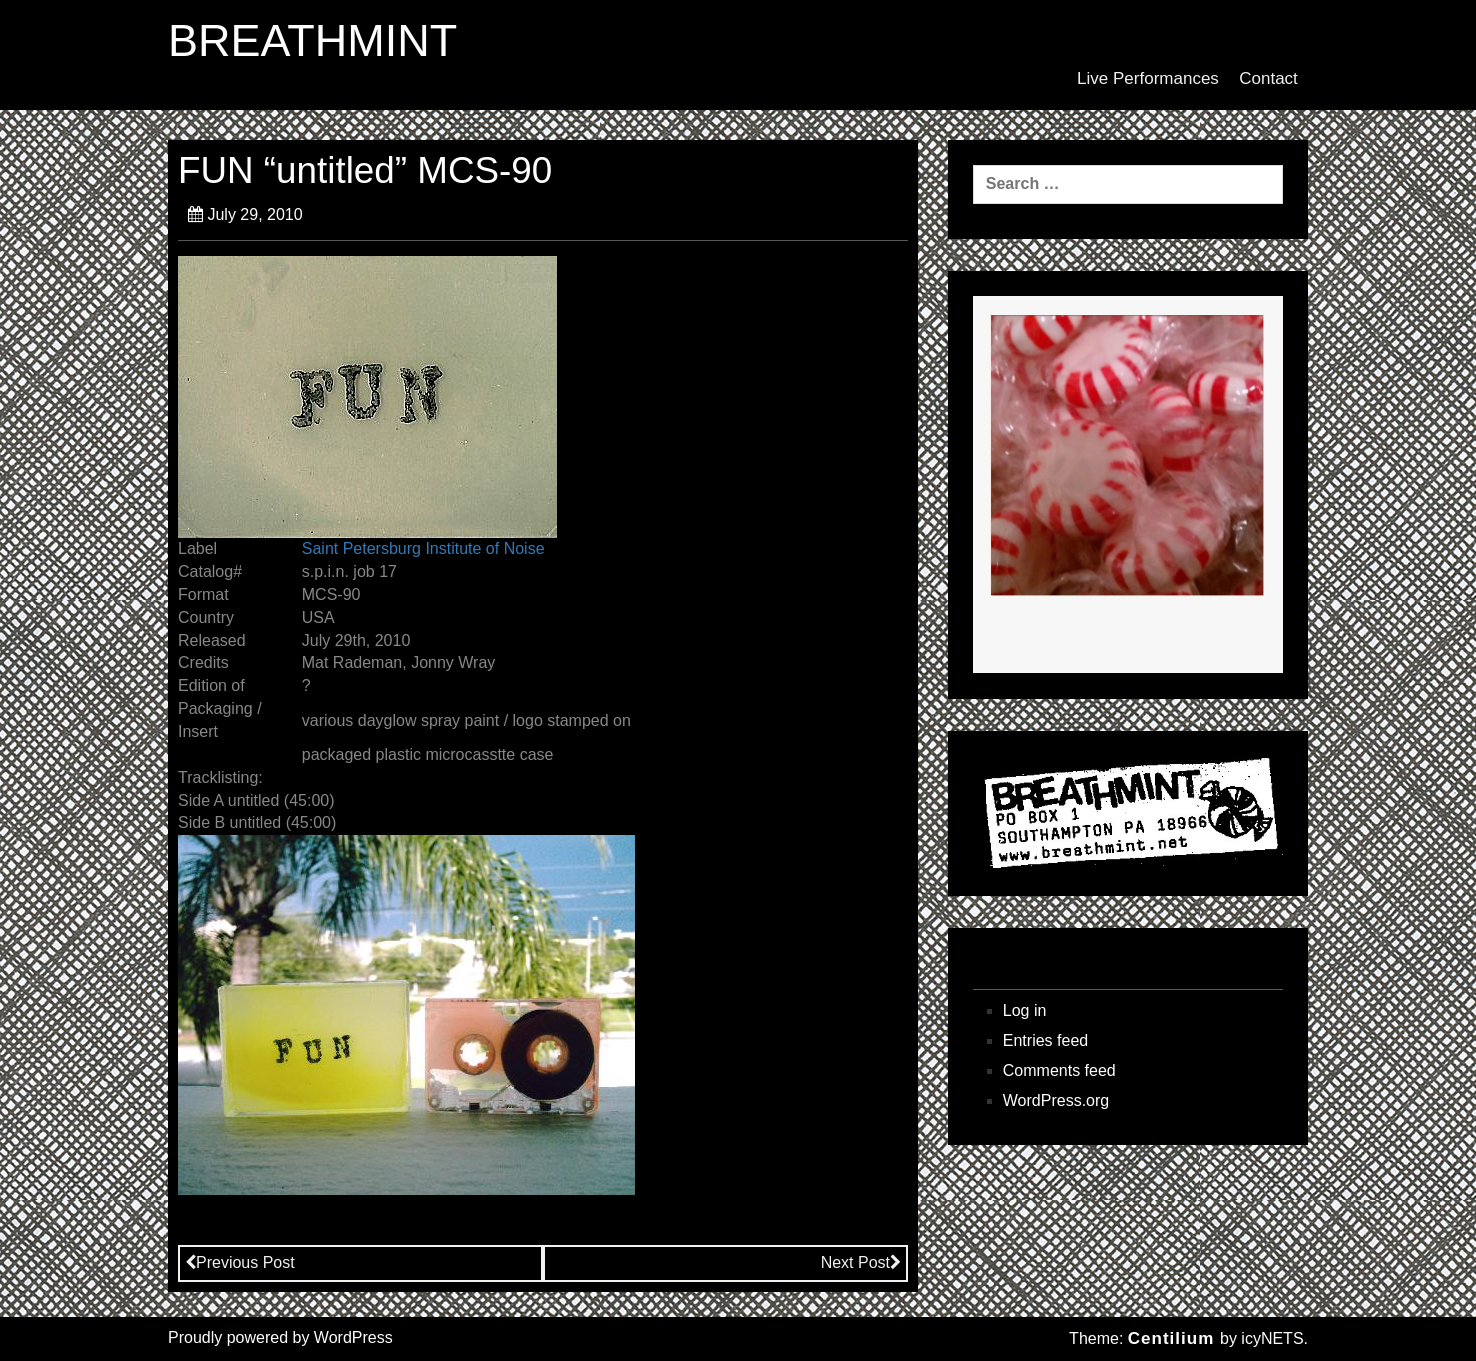 The width and height of the screenshot is (1476, 1361). What do you see at coordinates (312, 41) in the screenshot?
I see `BREATHMINT` at bounding box center [312, 41].